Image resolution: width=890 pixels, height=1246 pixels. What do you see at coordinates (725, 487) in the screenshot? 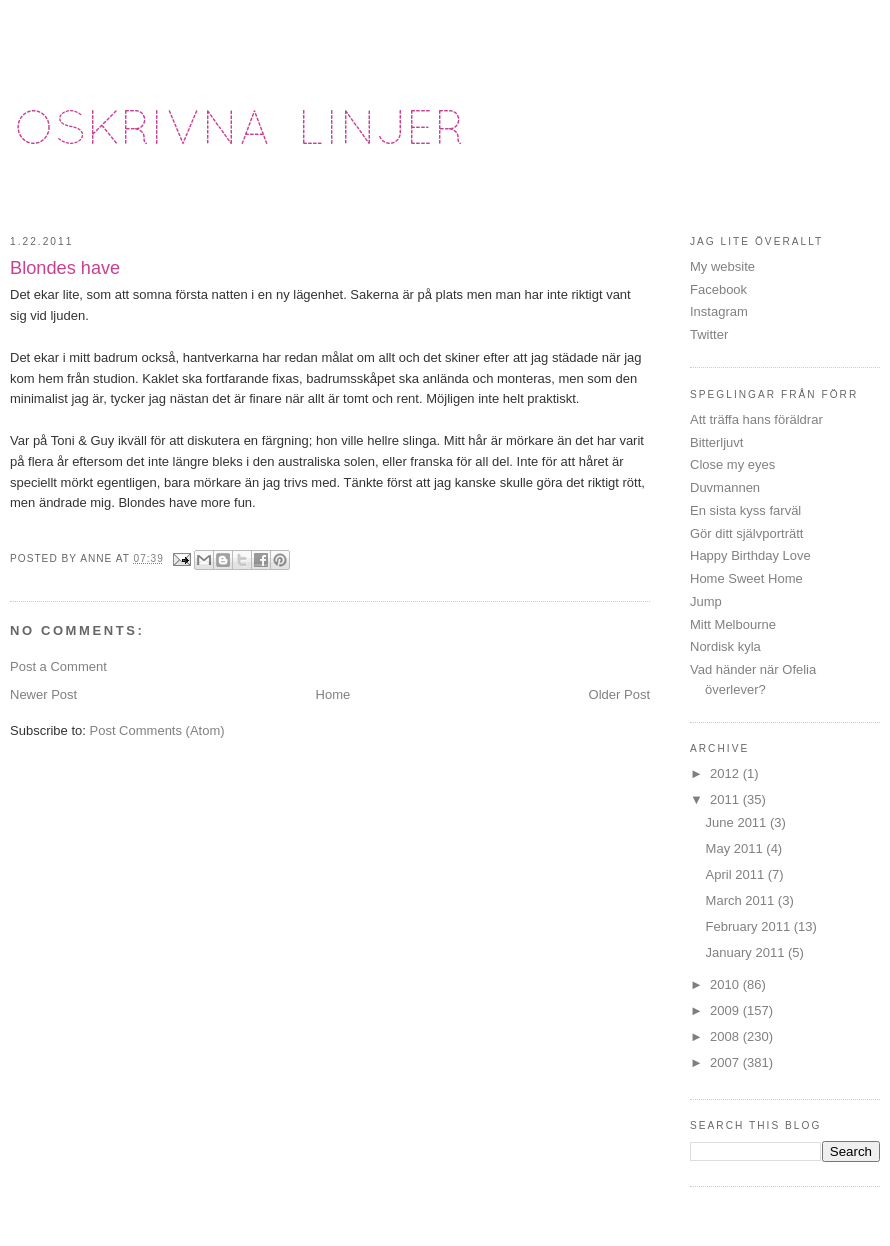
I see `Duvmannen` at bounding box center [725, 487].